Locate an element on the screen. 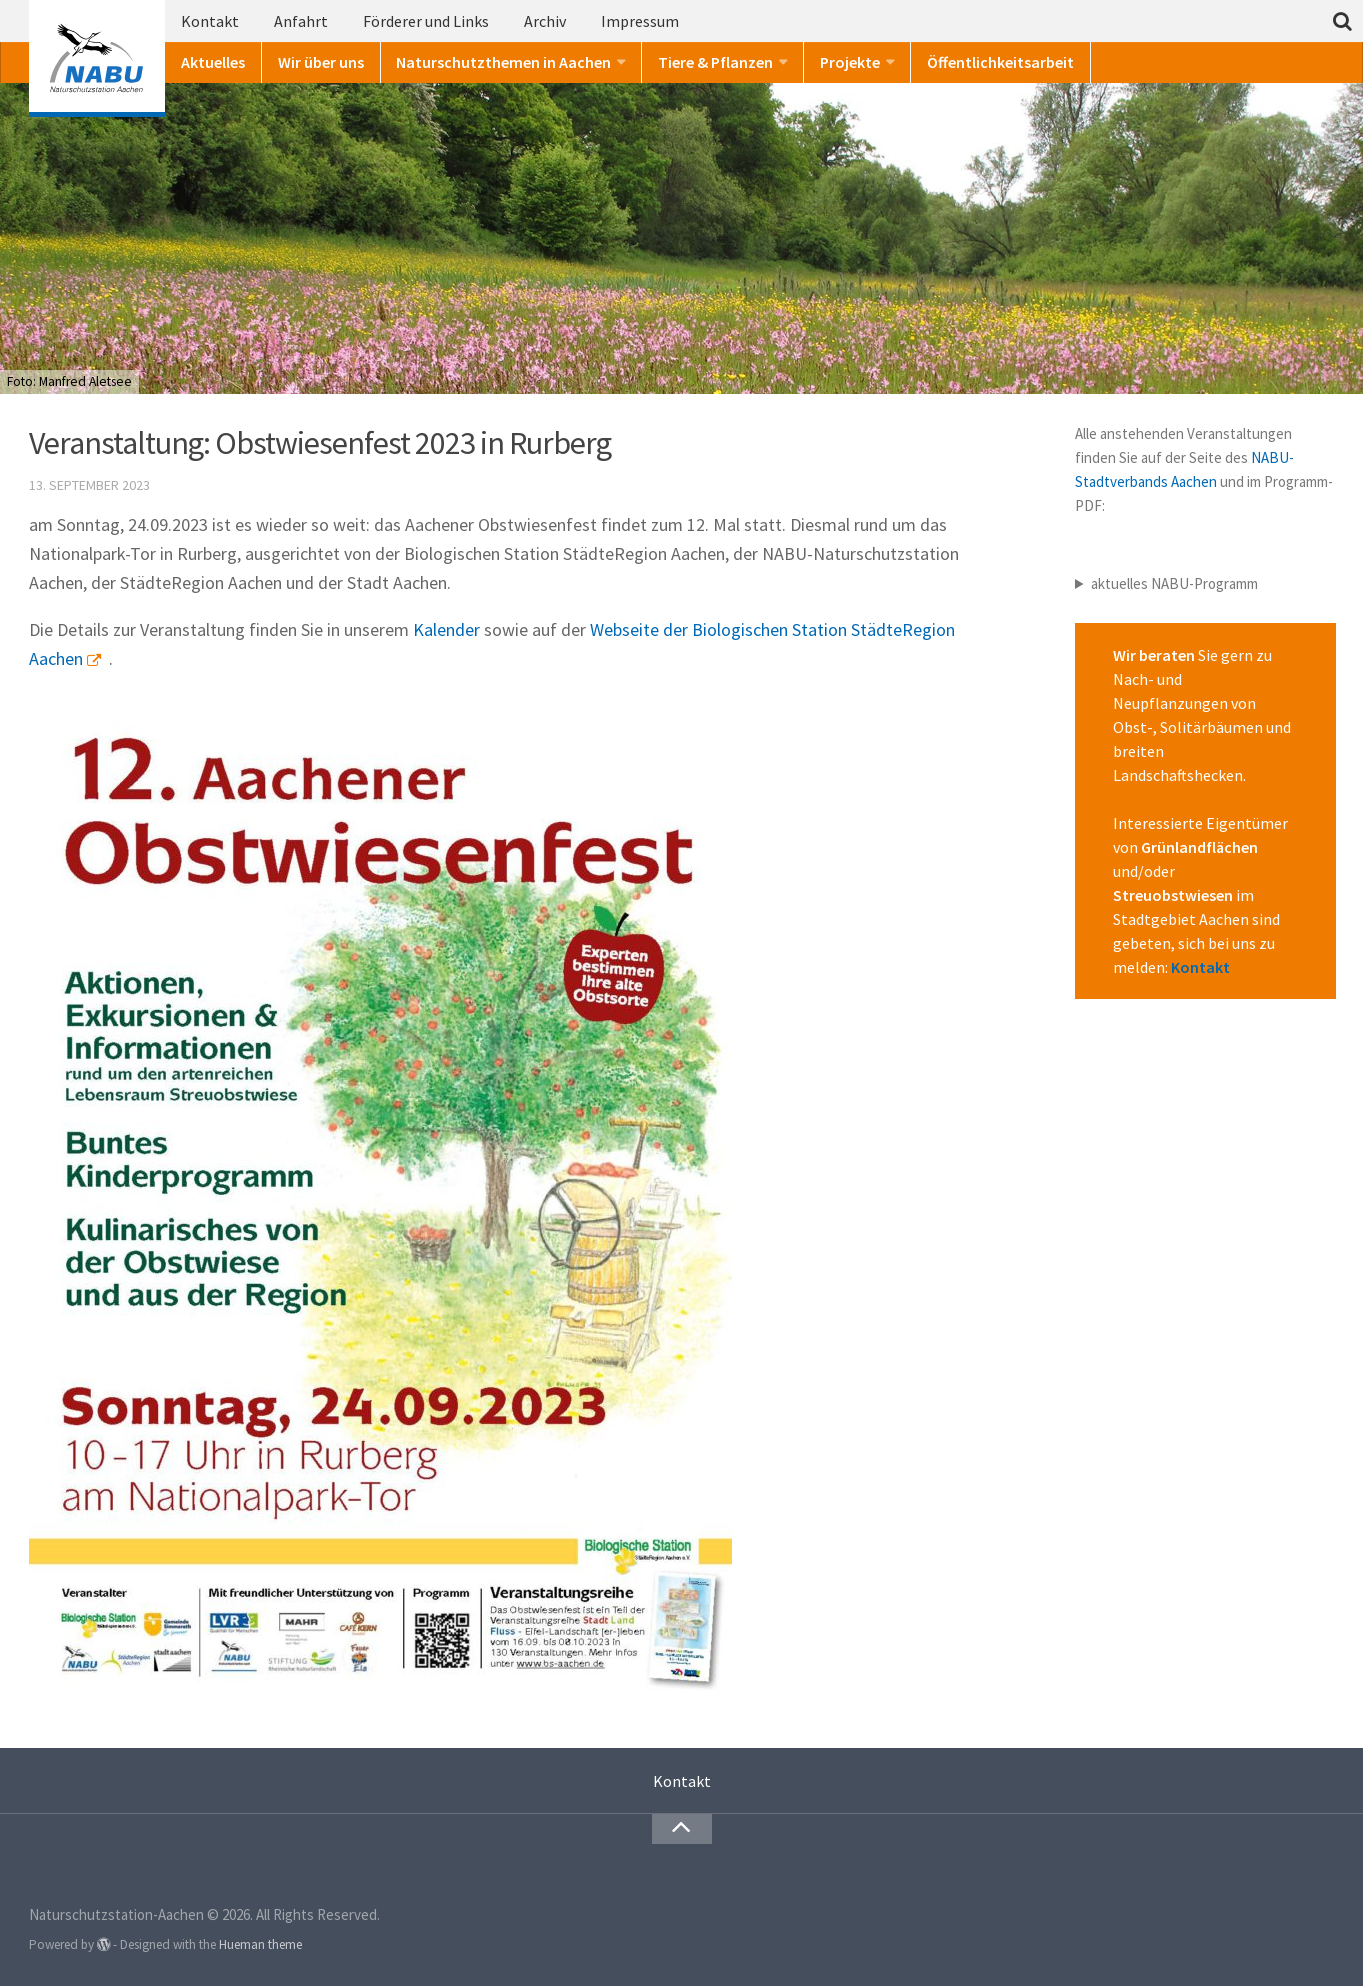 The width and height of the screenshot is (1363, 1986). Kontakt is located at coordinates (210, 21).